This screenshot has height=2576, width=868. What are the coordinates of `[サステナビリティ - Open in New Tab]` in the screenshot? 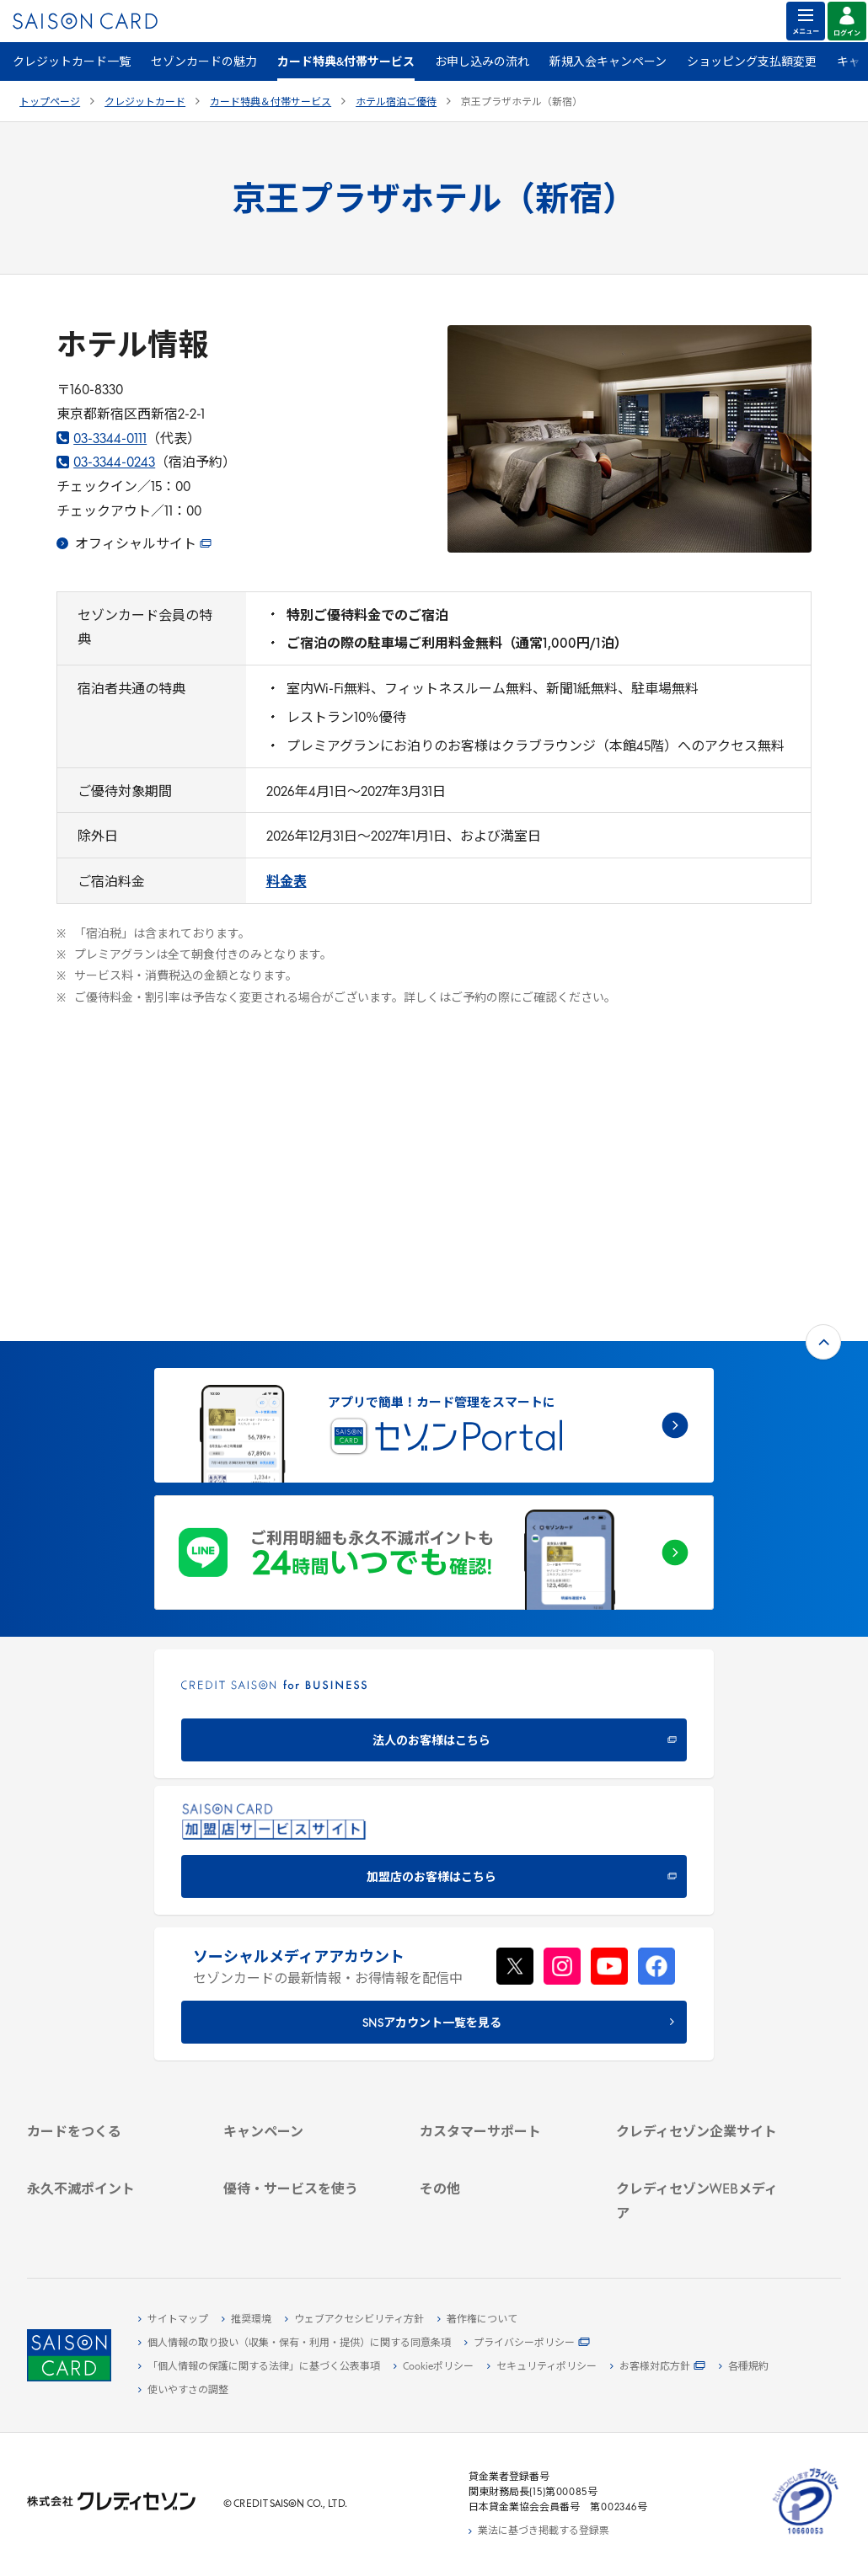 It's located at (700, 1970).